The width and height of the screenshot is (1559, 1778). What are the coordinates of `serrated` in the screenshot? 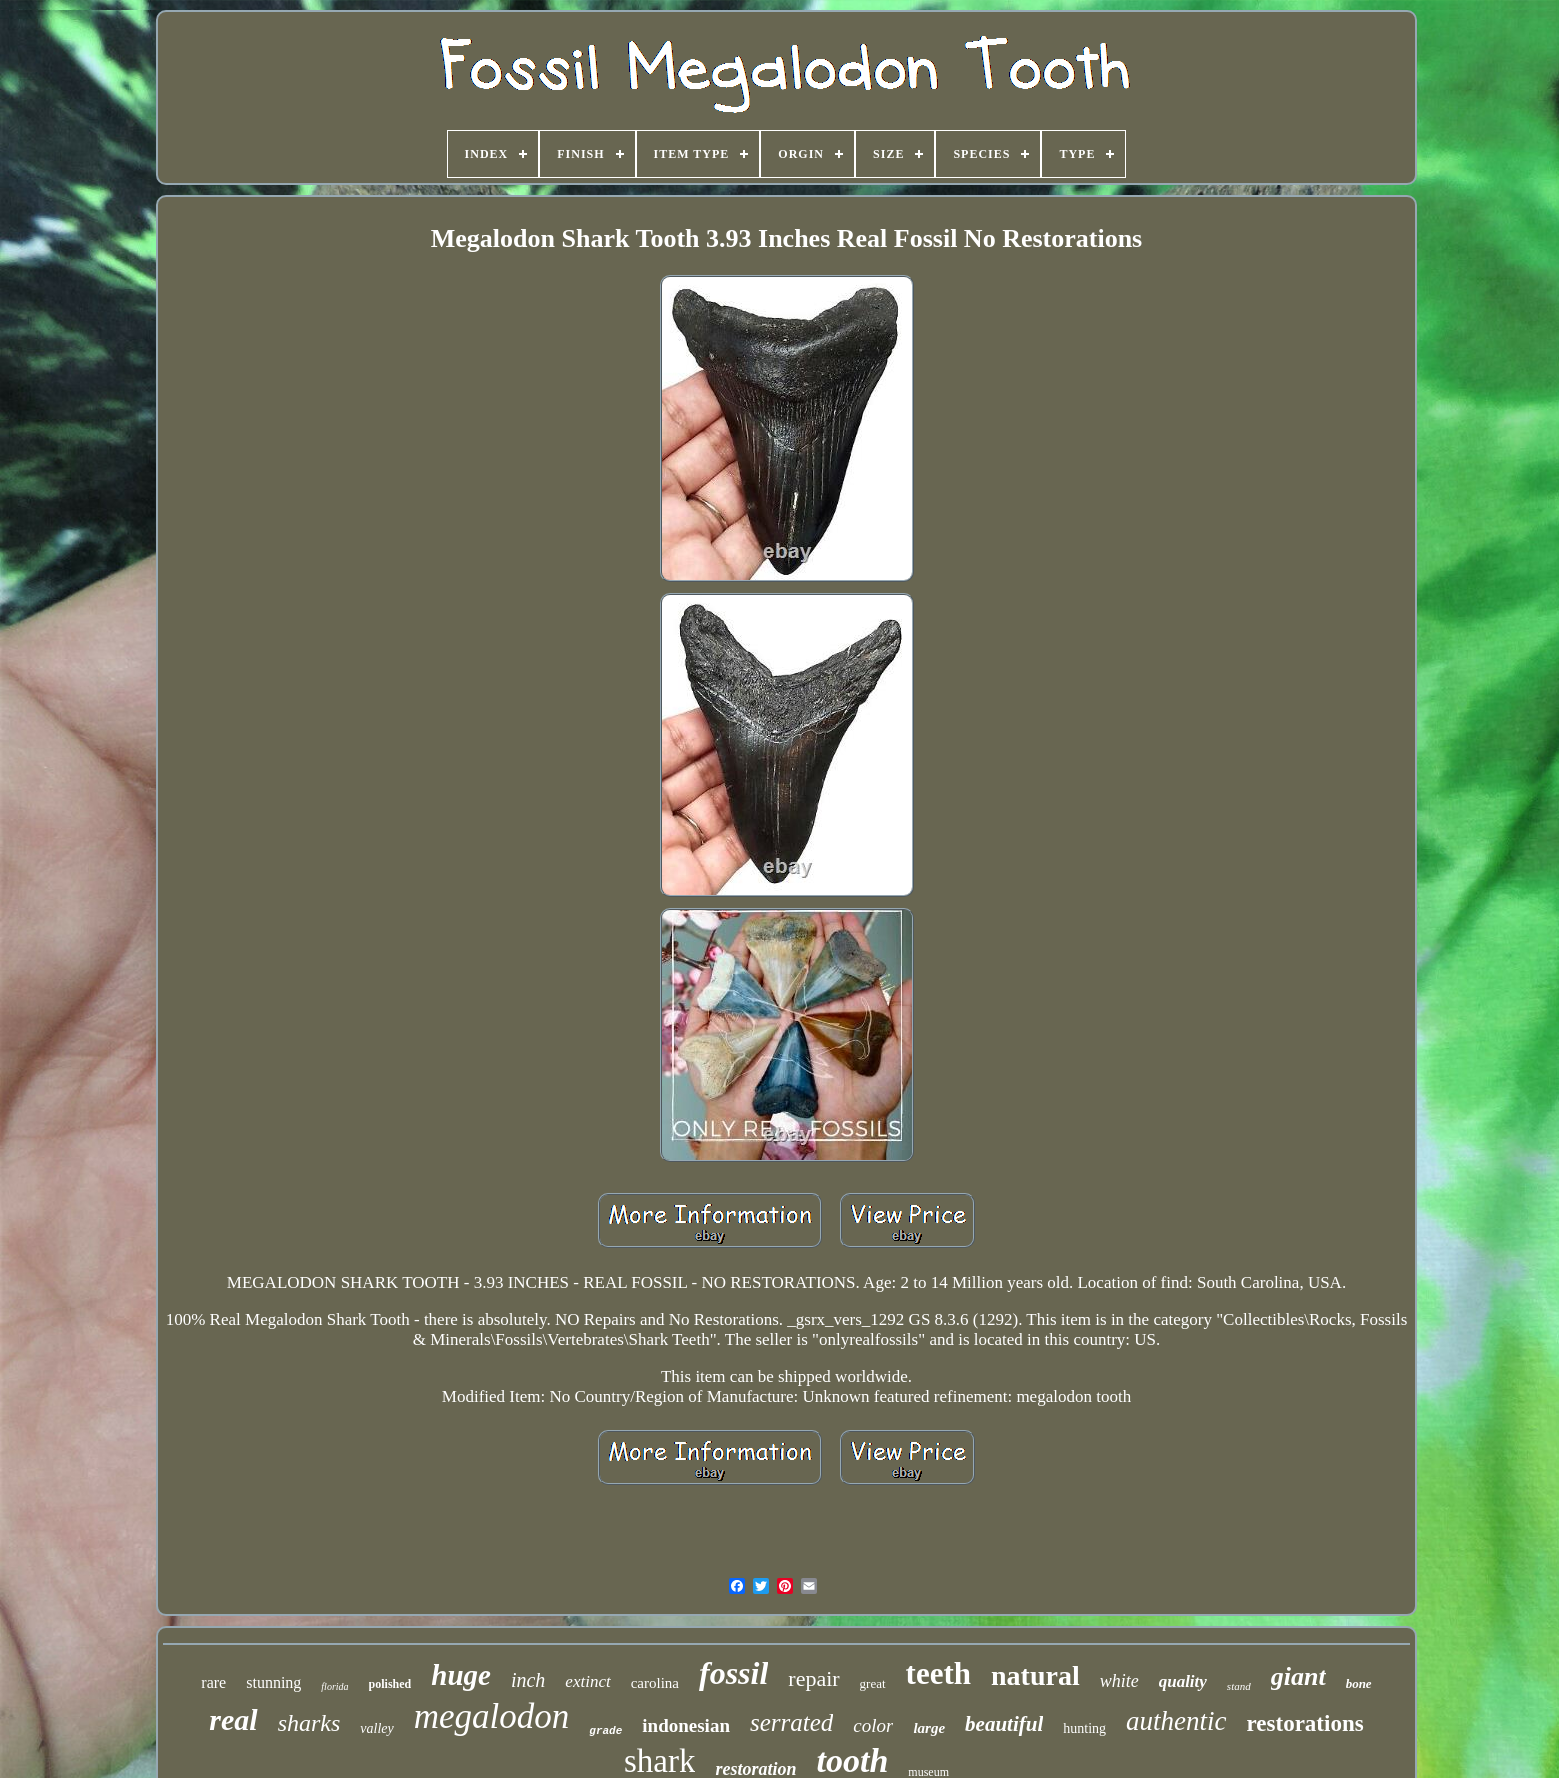 It's located at (791, 1722).